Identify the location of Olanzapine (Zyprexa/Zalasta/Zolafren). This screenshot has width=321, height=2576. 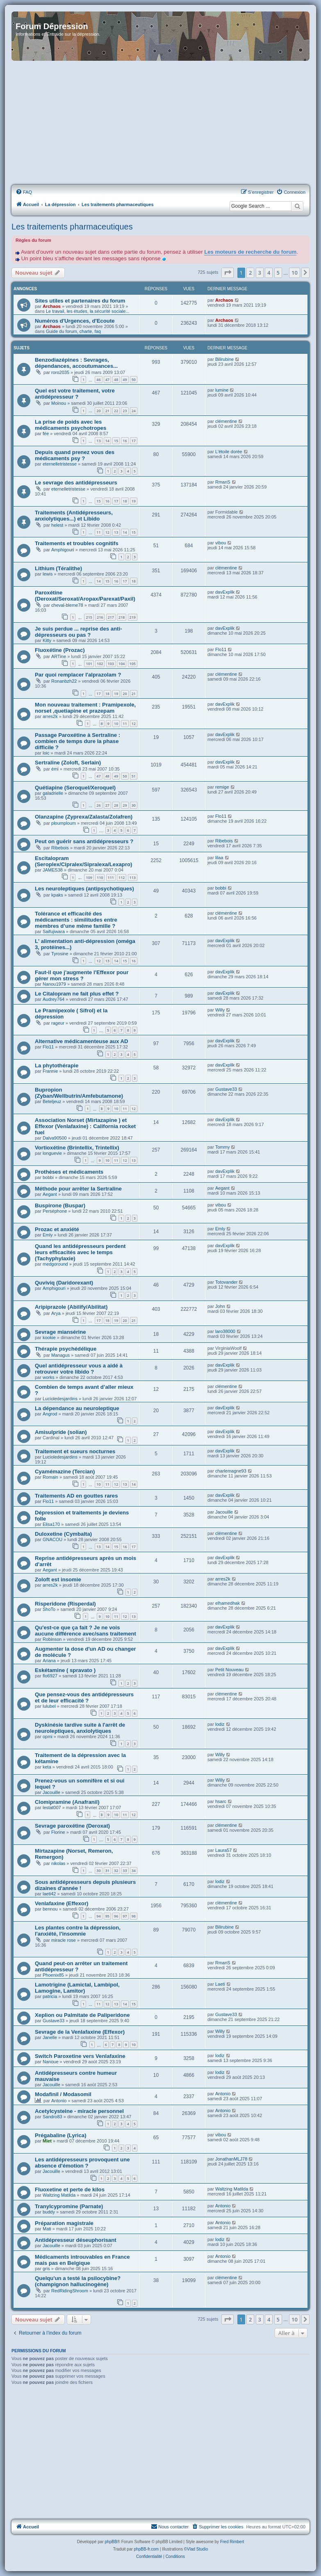
(83, 817).